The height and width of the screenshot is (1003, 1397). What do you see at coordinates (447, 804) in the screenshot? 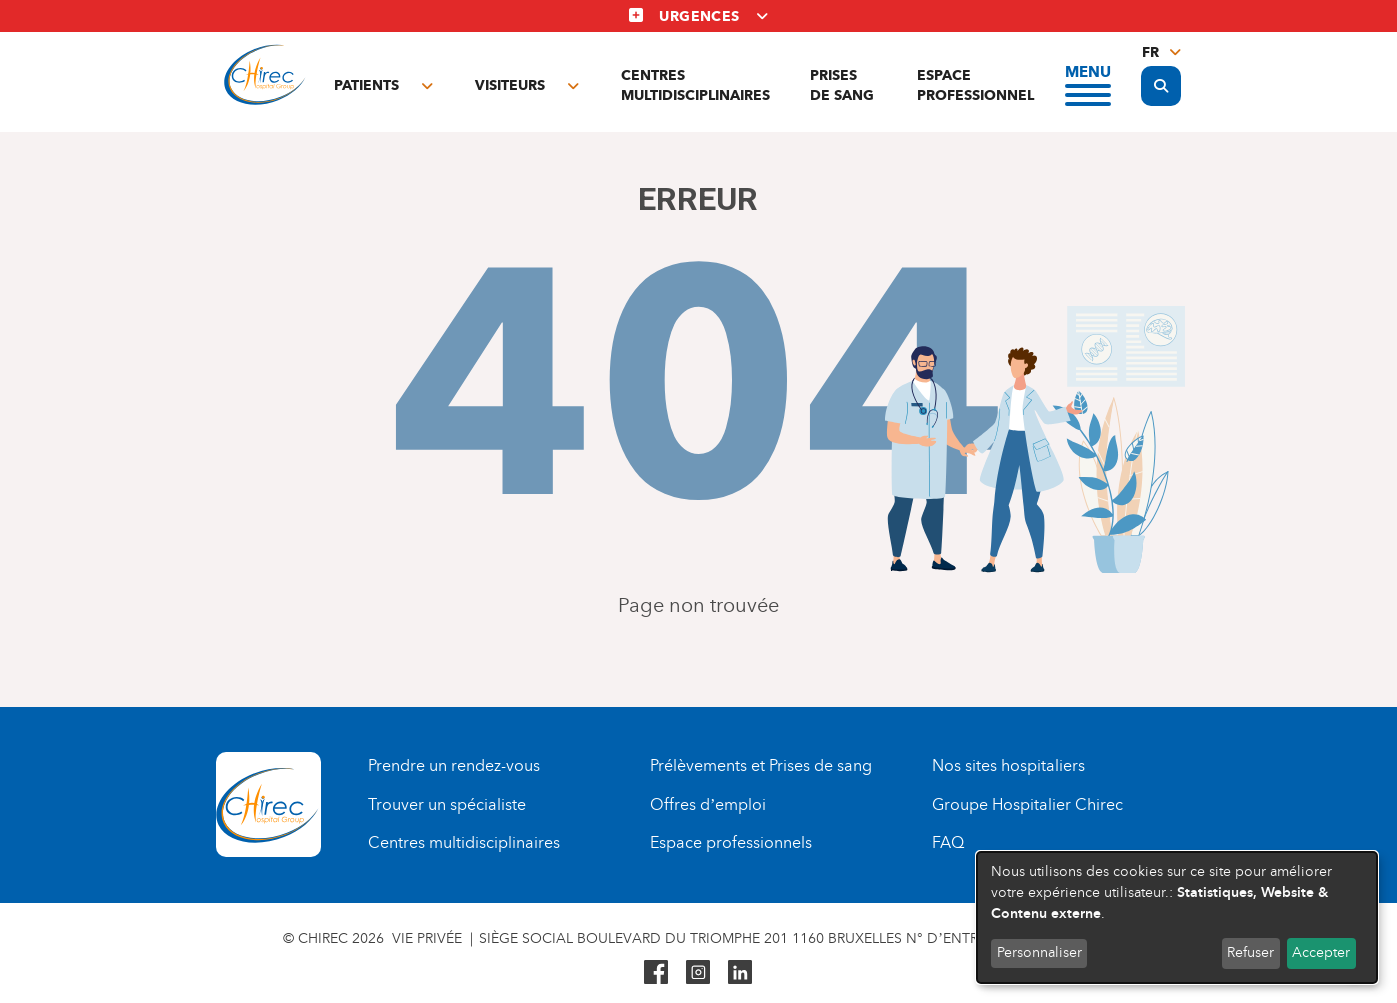
I see `Trouver un spécialiste` at bounding box center [447, 804].